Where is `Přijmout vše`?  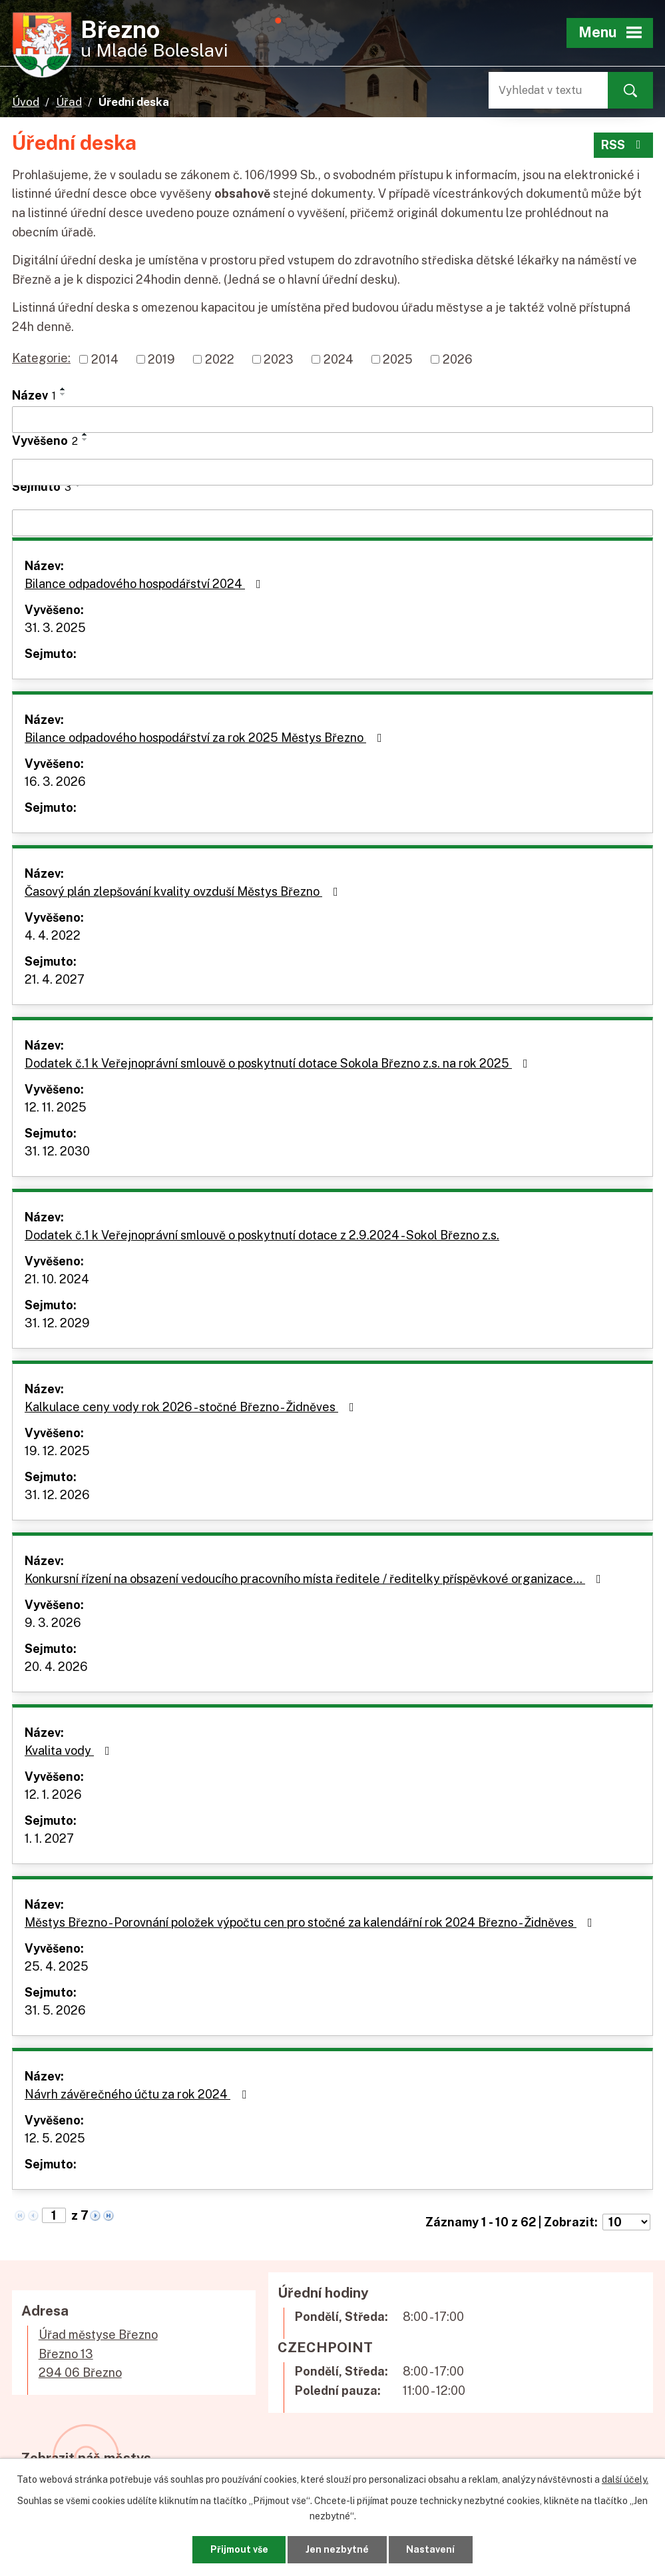 Přijmout vše is located at coordinates (239, 2549).